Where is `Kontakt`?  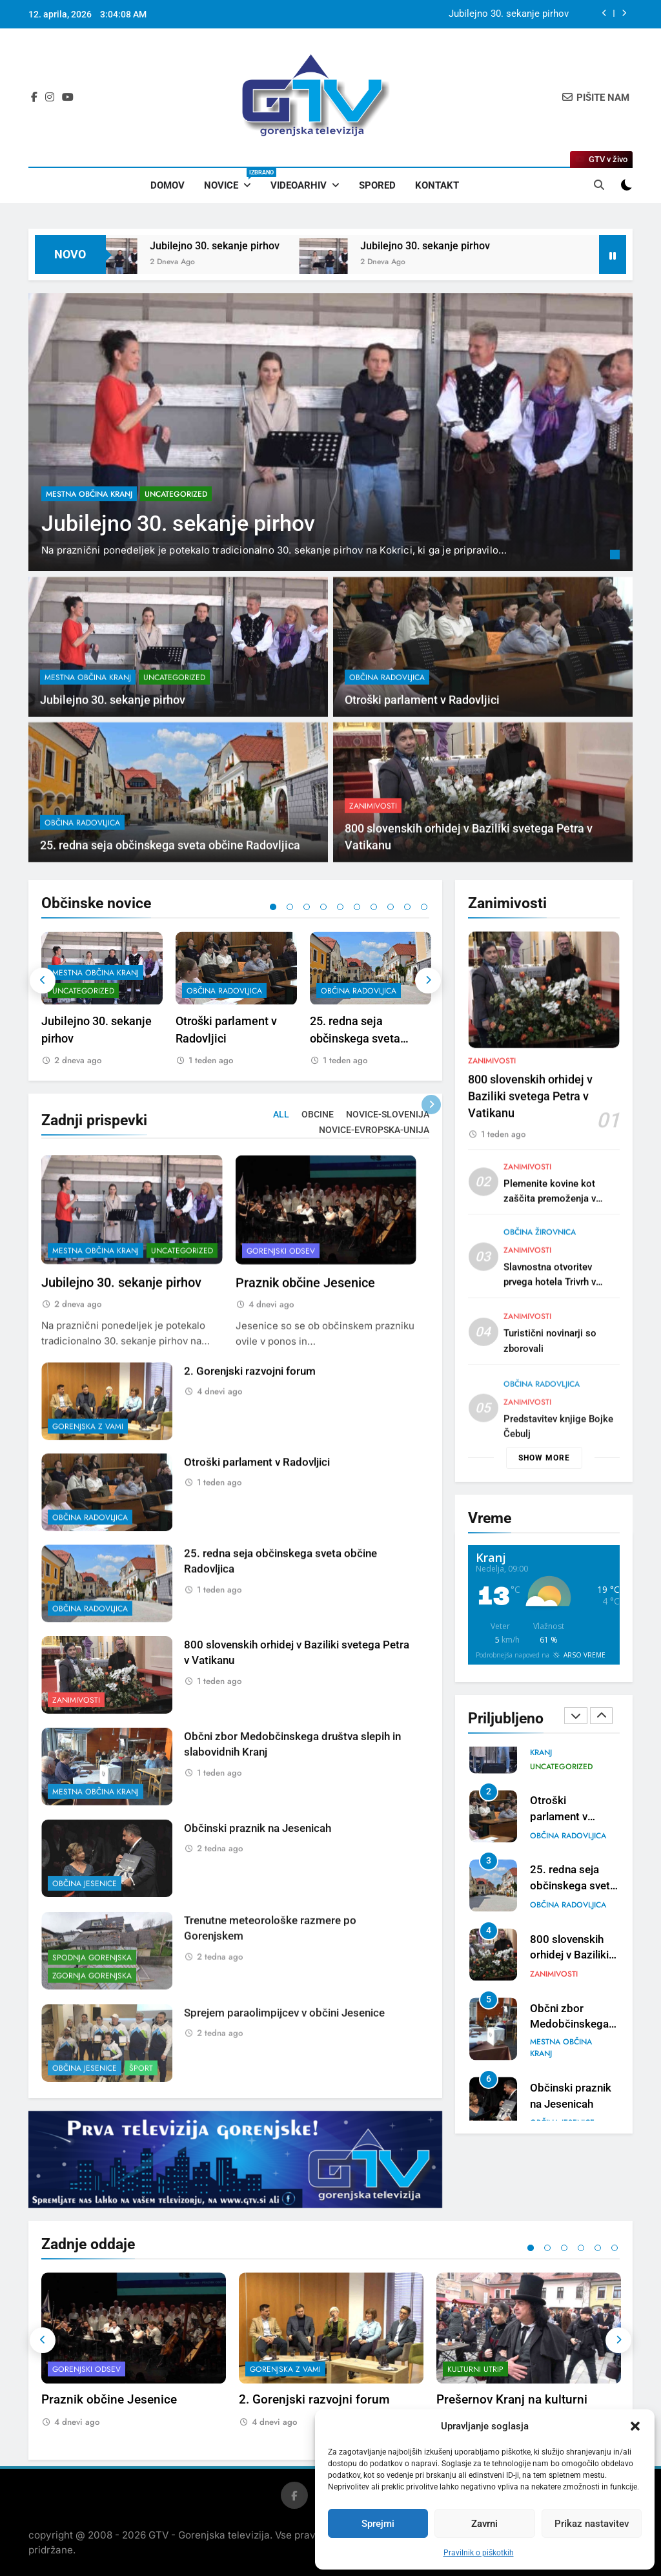
Kontakt is located at coordinates (437, 185).